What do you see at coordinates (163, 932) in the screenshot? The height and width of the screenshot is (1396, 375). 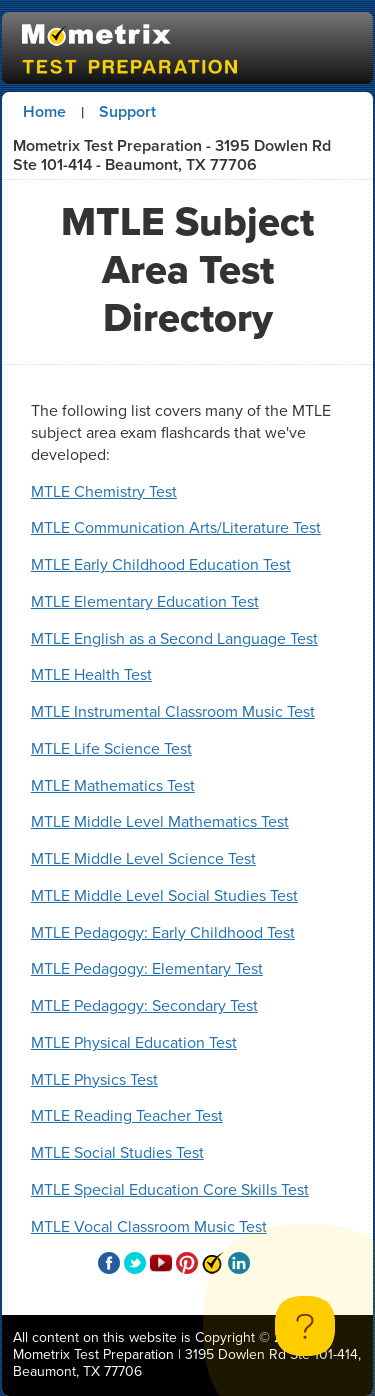 I see `MTLE Pedagogy: Early Childhood Test` at bounding box center [163, 932].